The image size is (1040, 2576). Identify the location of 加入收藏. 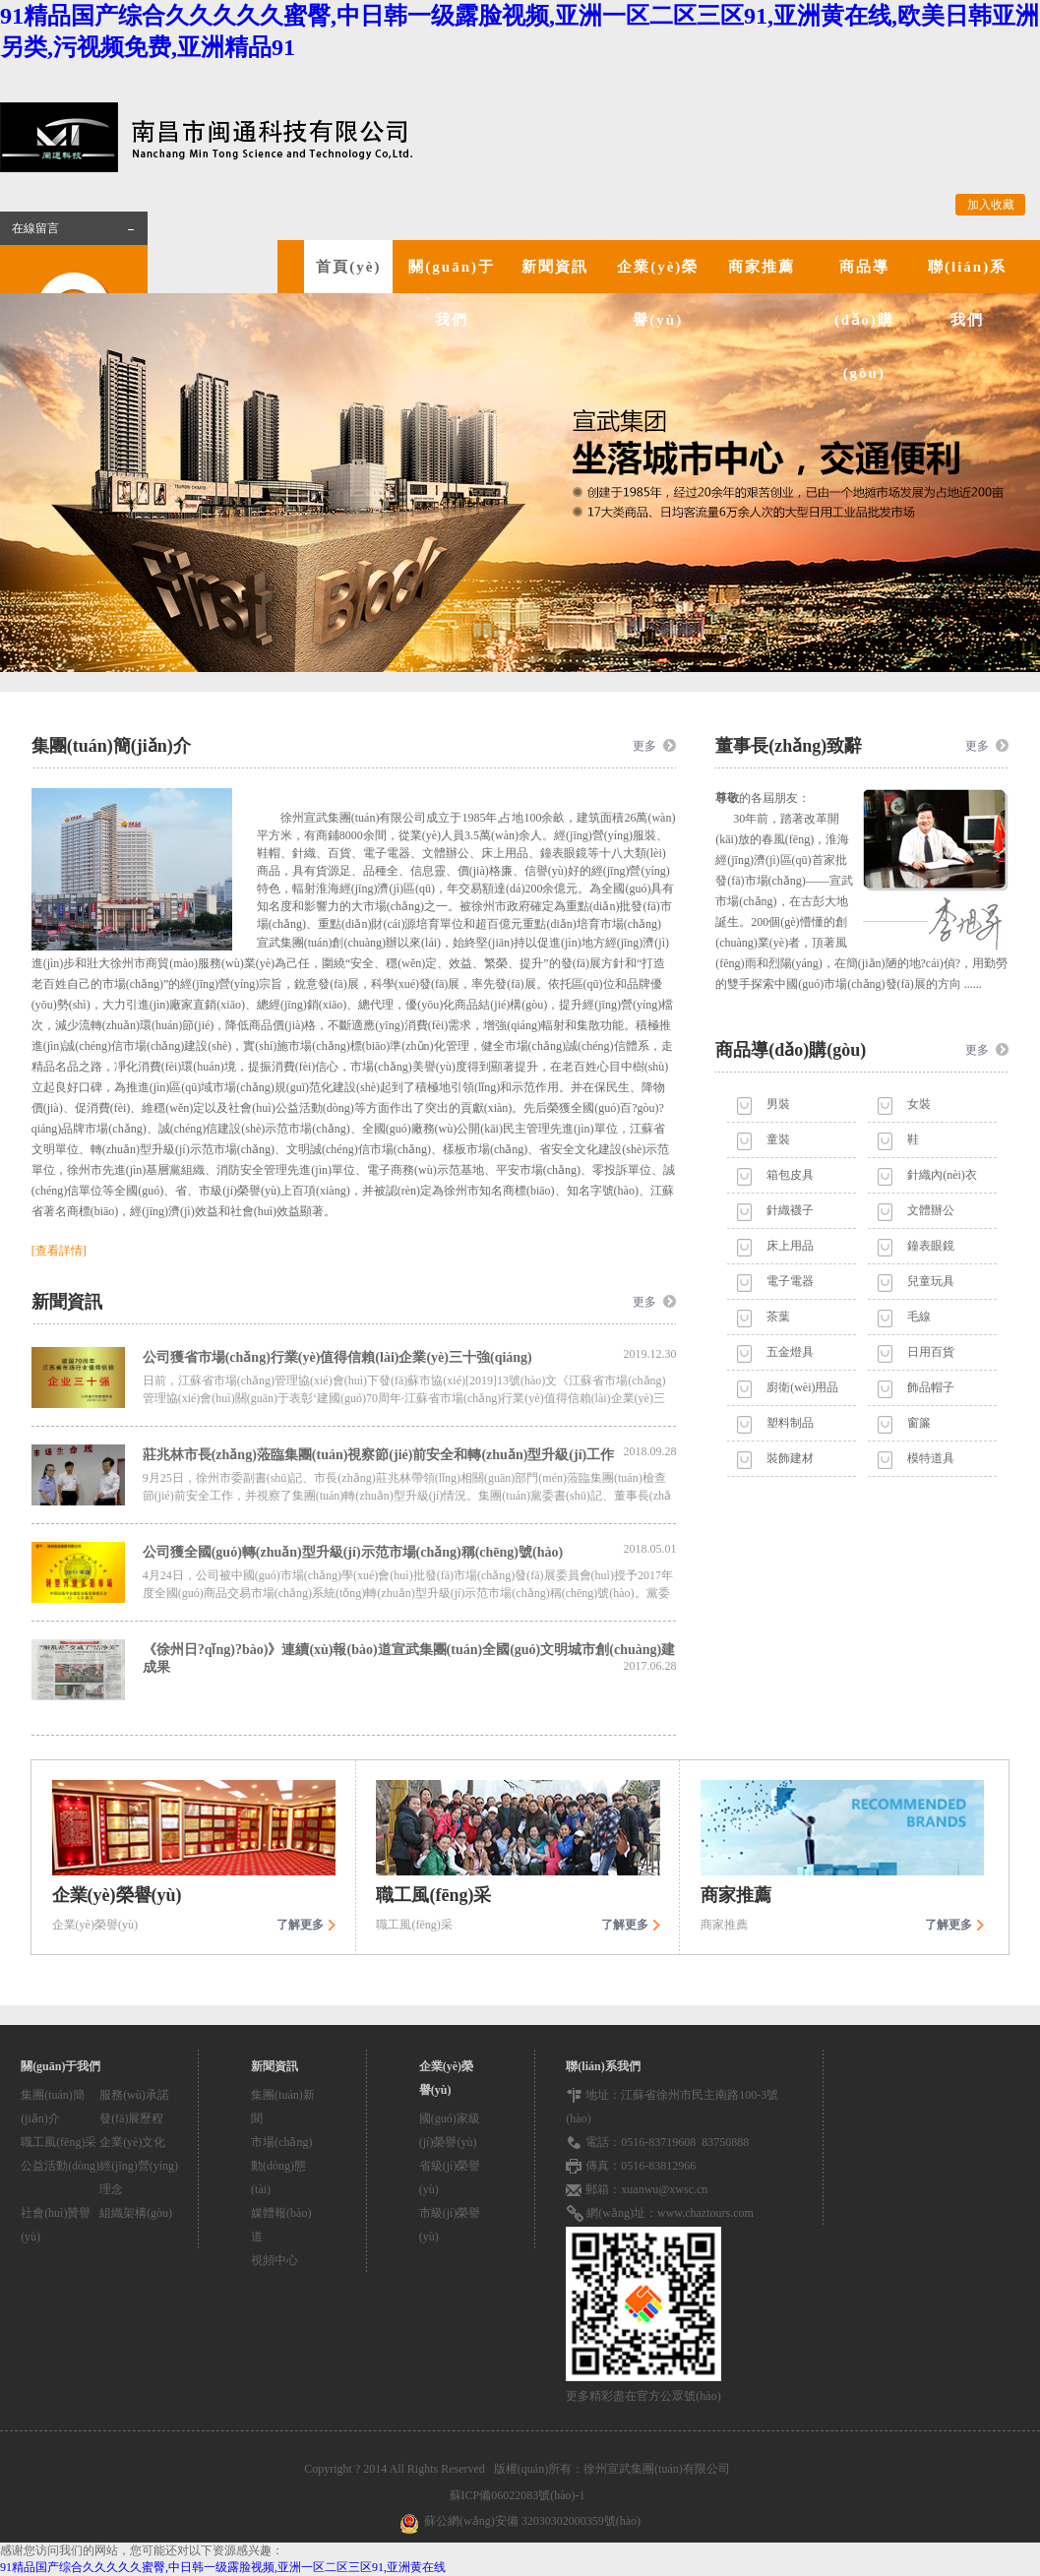
(990, 205).